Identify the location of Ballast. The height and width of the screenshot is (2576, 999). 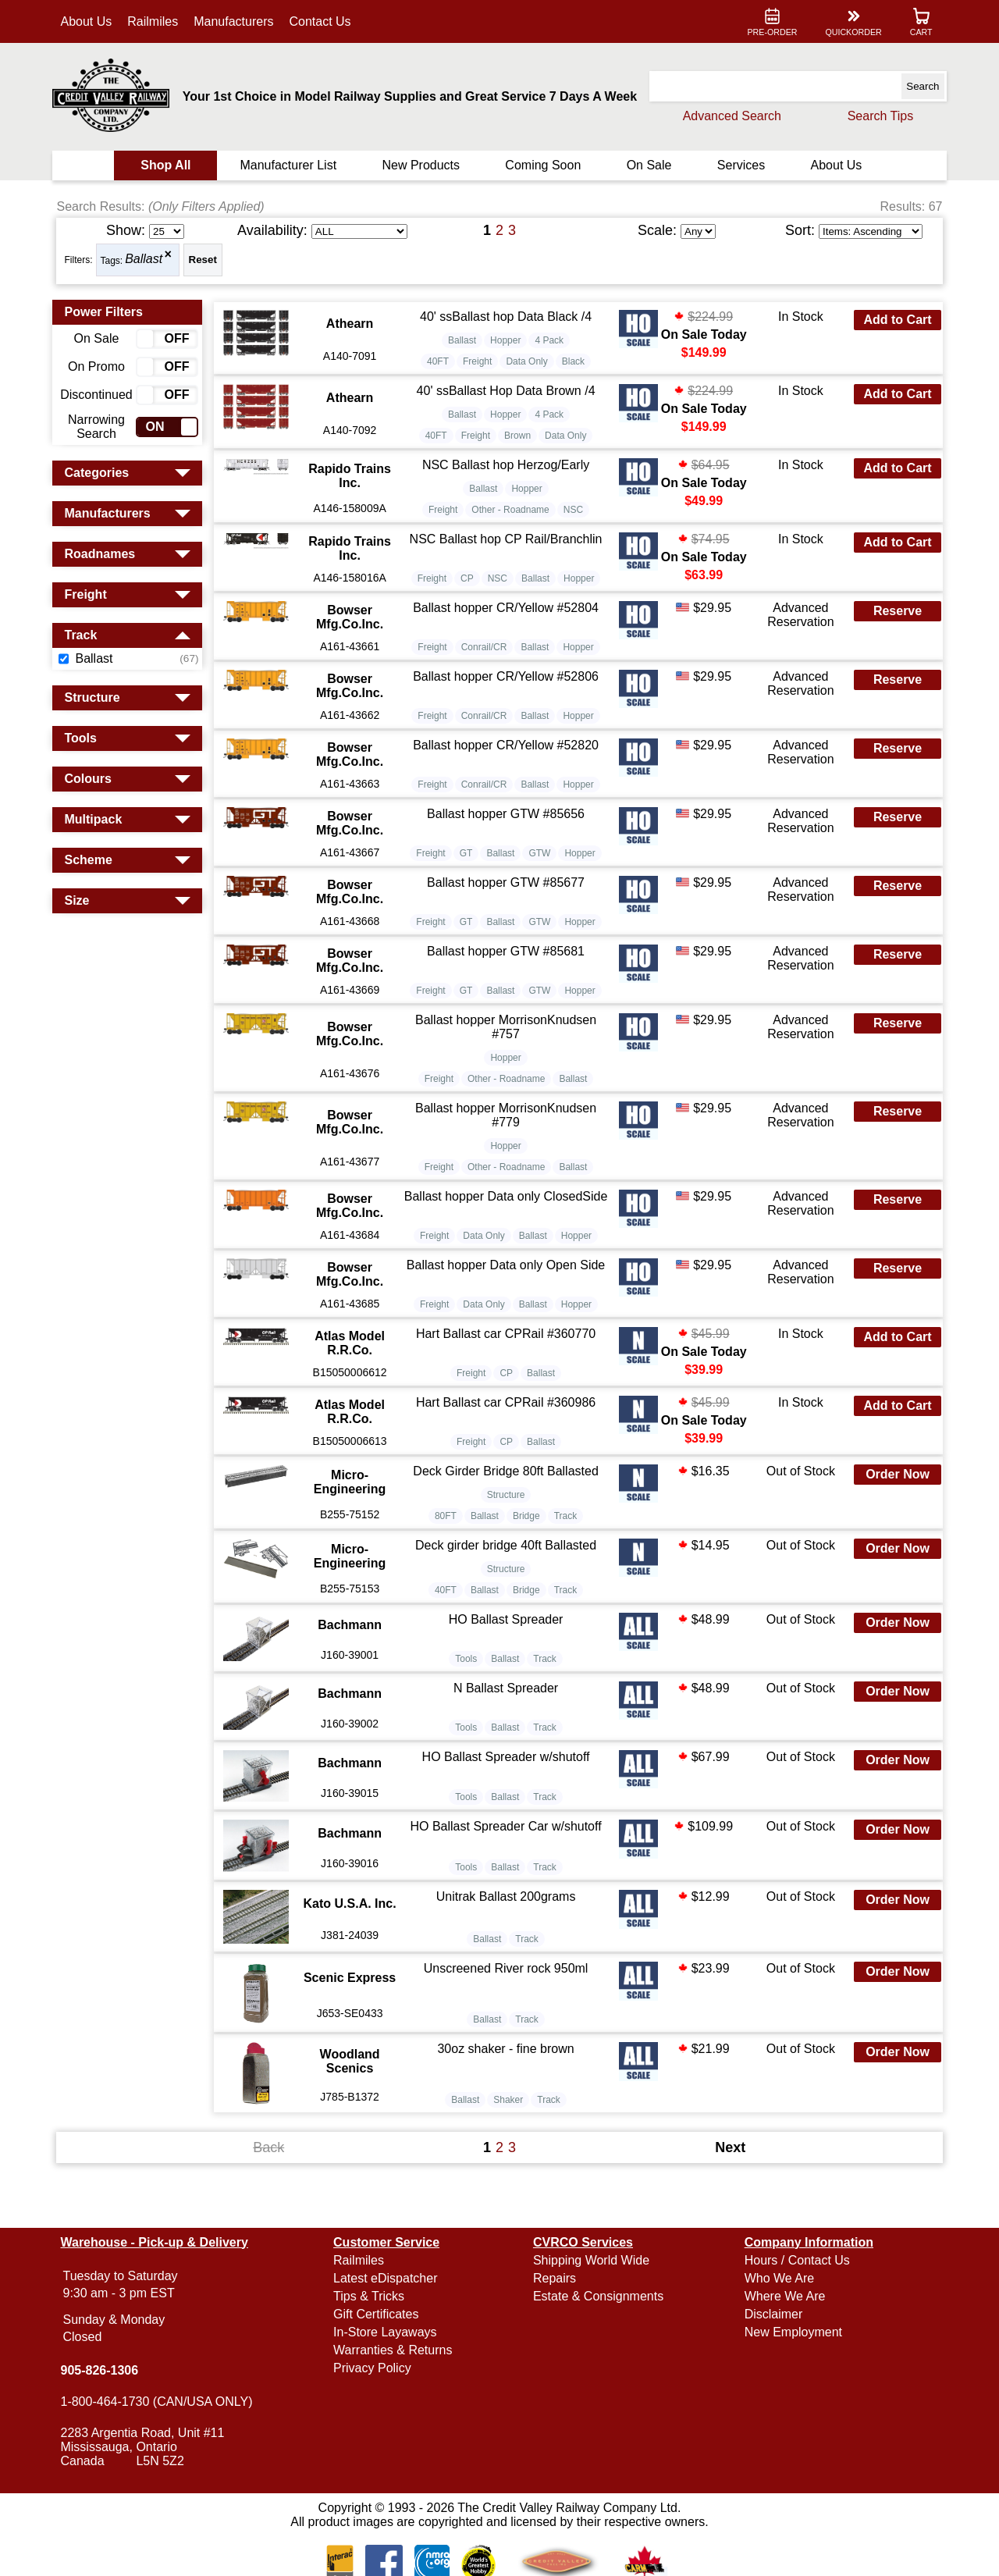
(153, 259).